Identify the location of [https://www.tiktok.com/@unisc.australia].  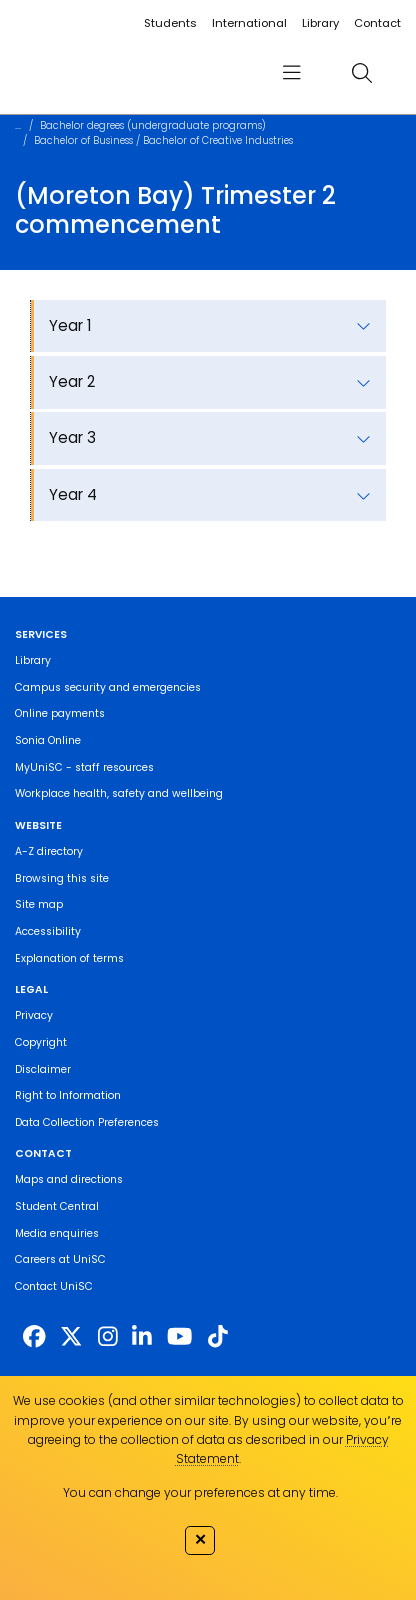
(218, 1337).